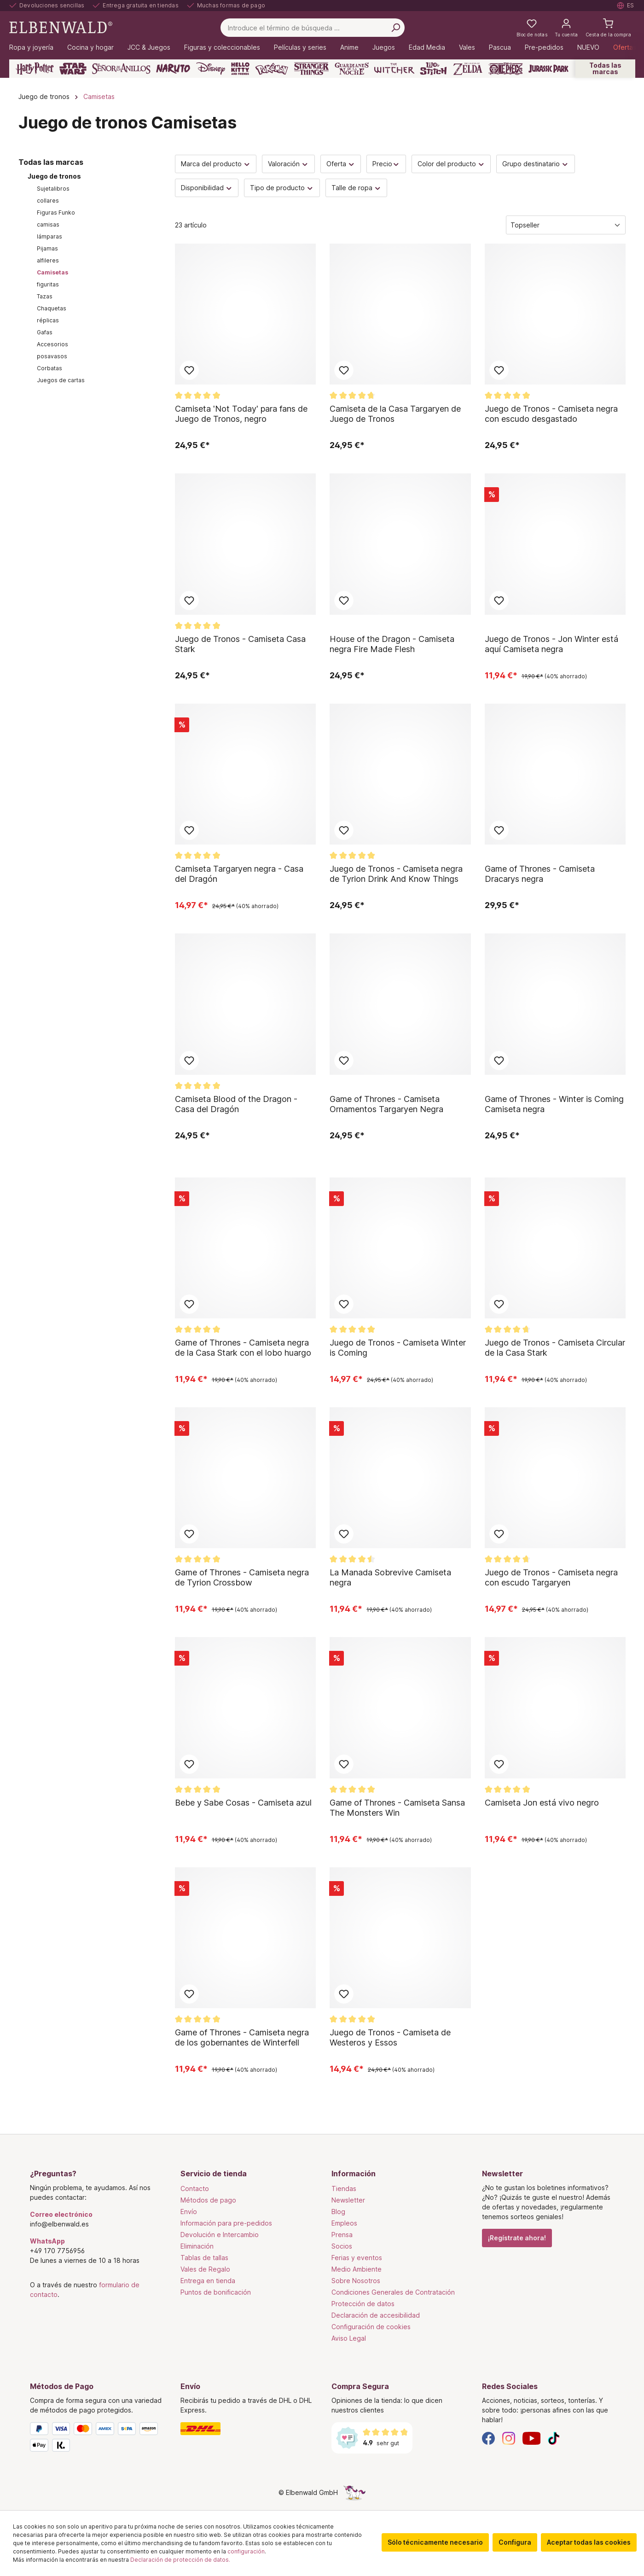  What do you see at coordinates (397, 1808) in the screenshot?
I see `Game of Thrones - Camiseta Sansa The Monsters Win` at bounding box center [397, 1808].